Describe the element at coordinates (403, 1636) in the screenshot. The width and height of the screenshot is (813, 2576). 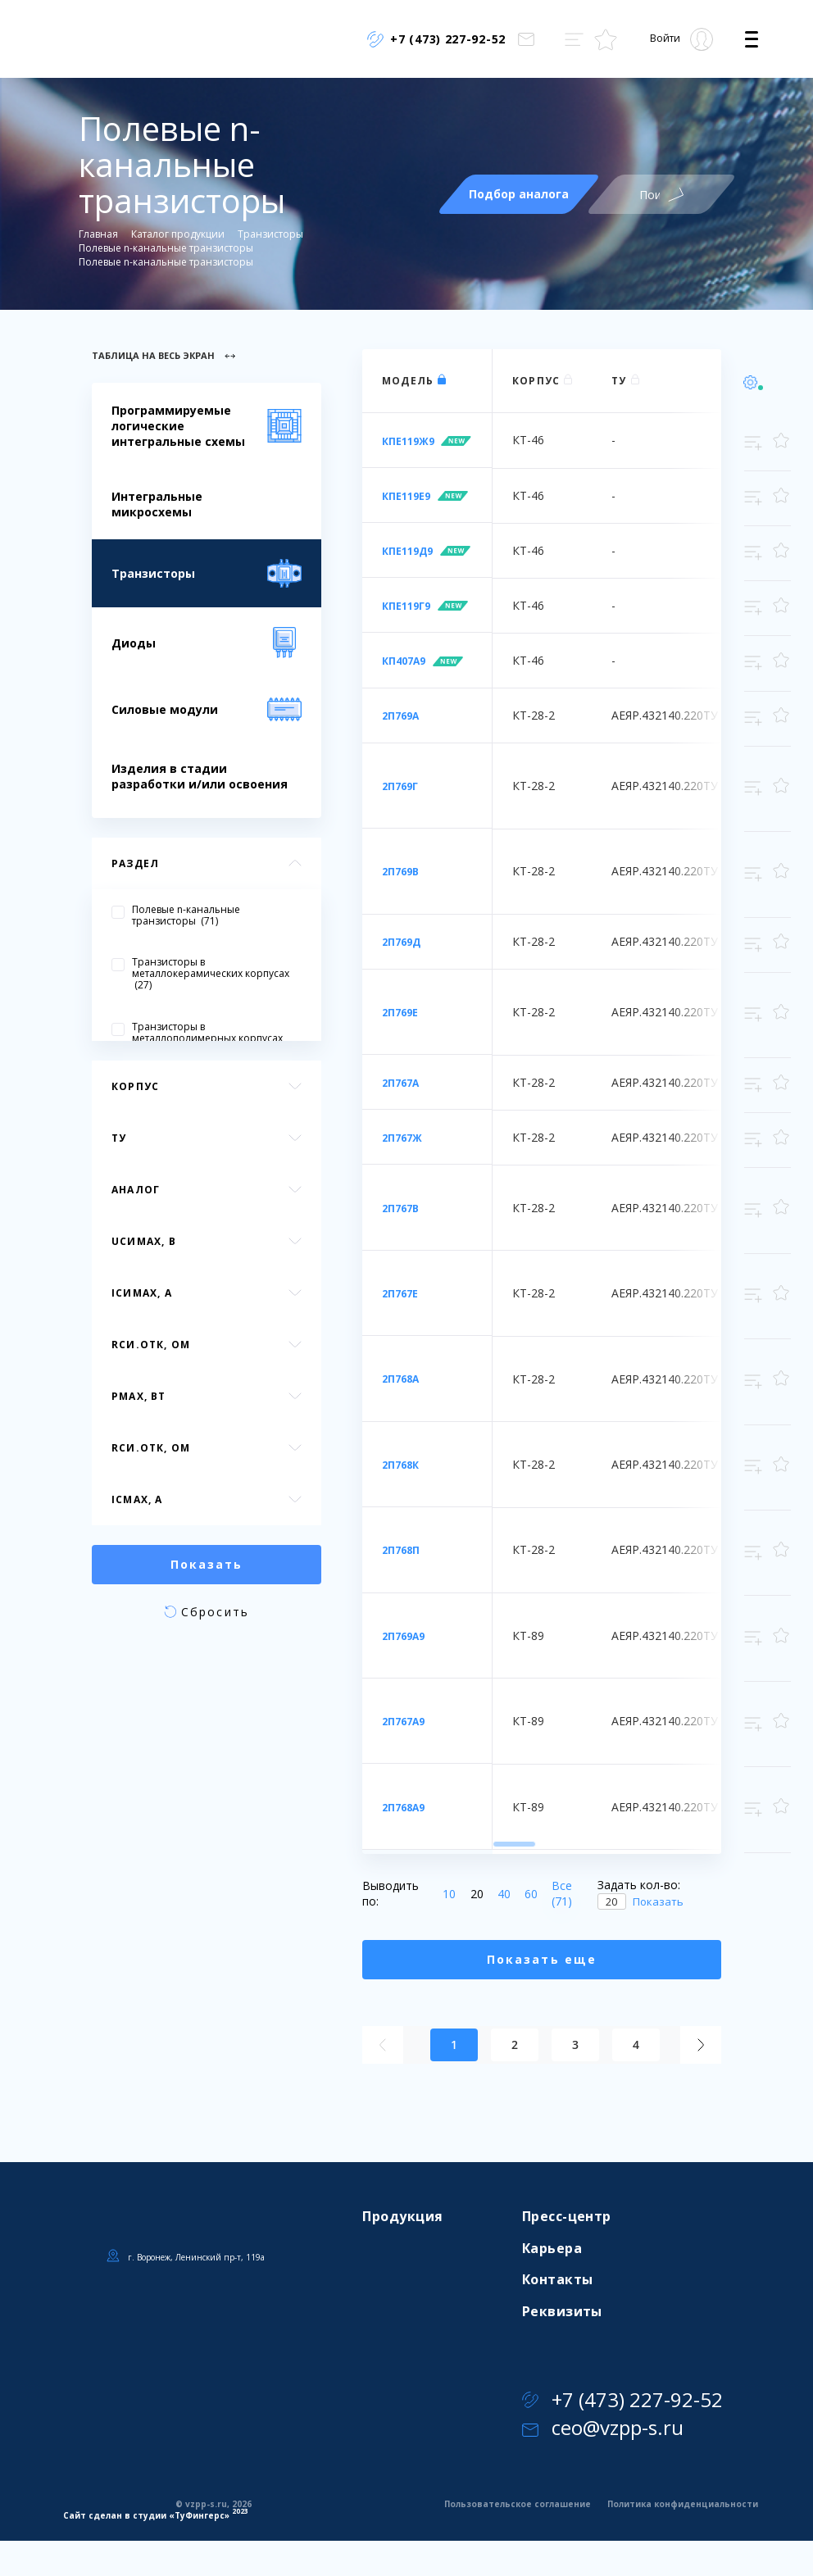
I see `2П769А9` at that location.